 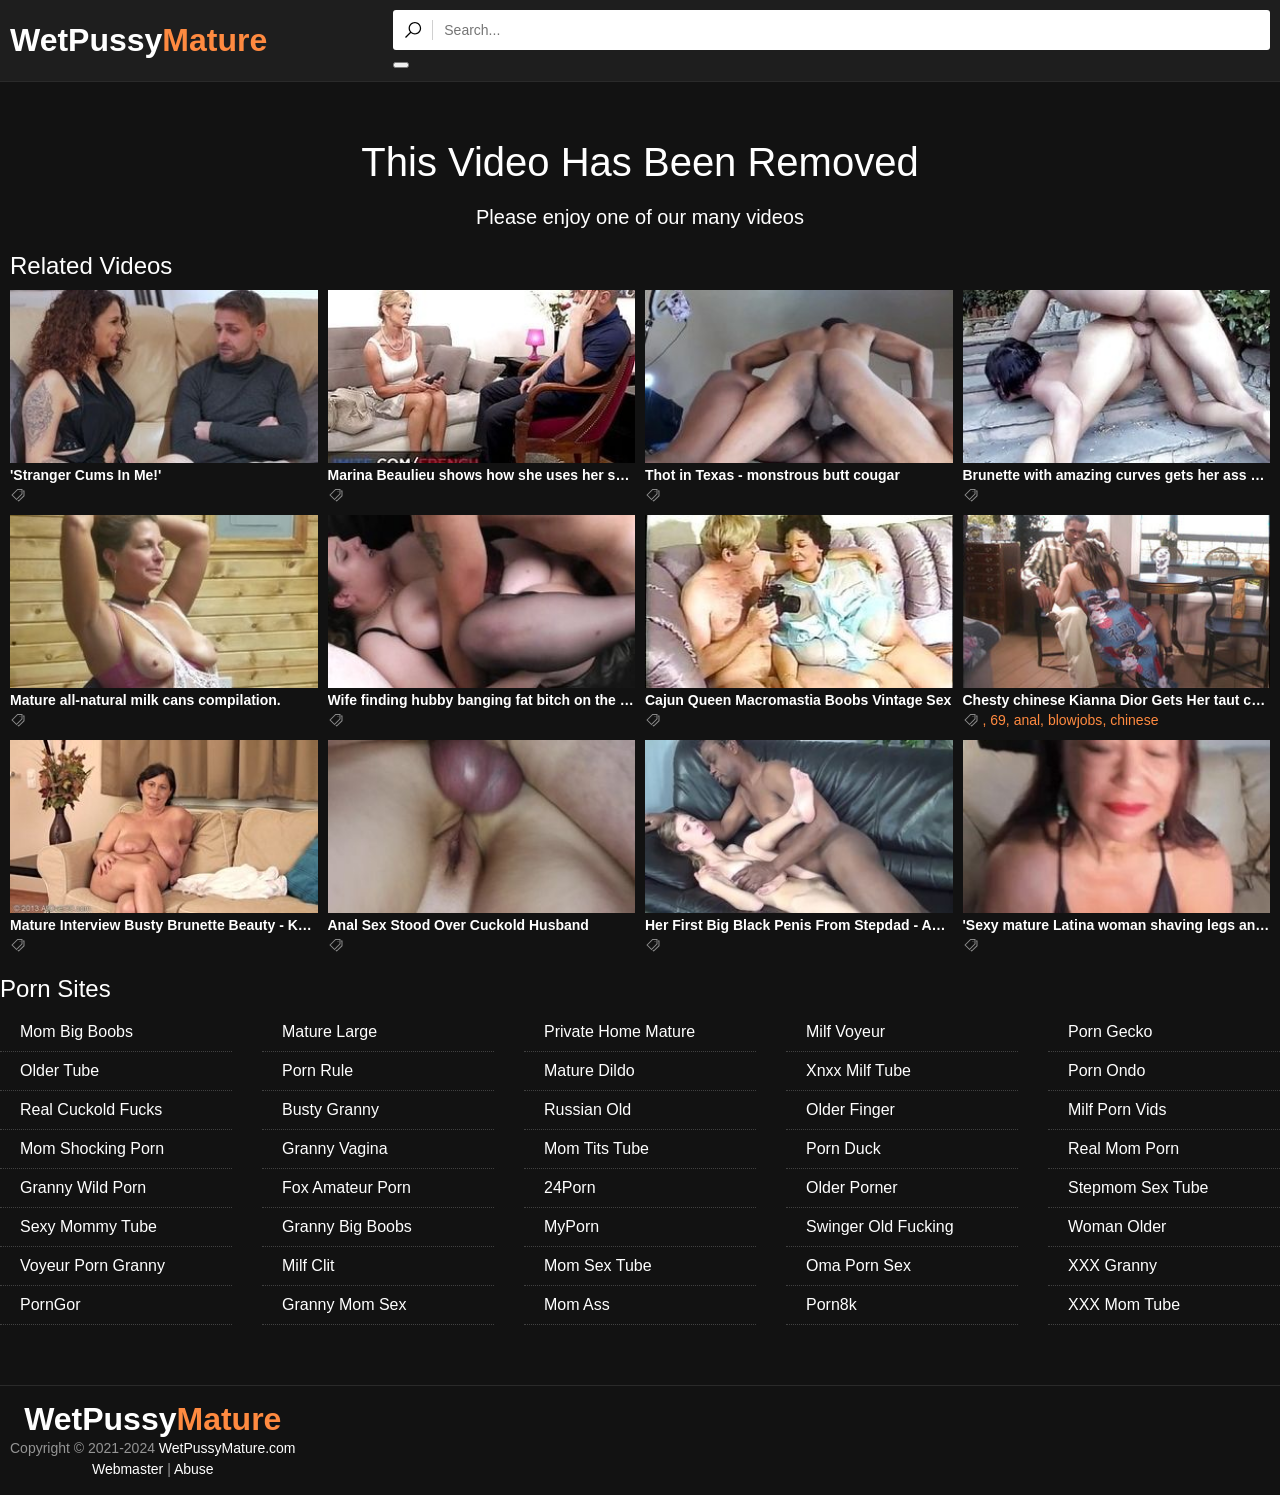 I want to click on Mature Large, so click(x=329, y=1031).